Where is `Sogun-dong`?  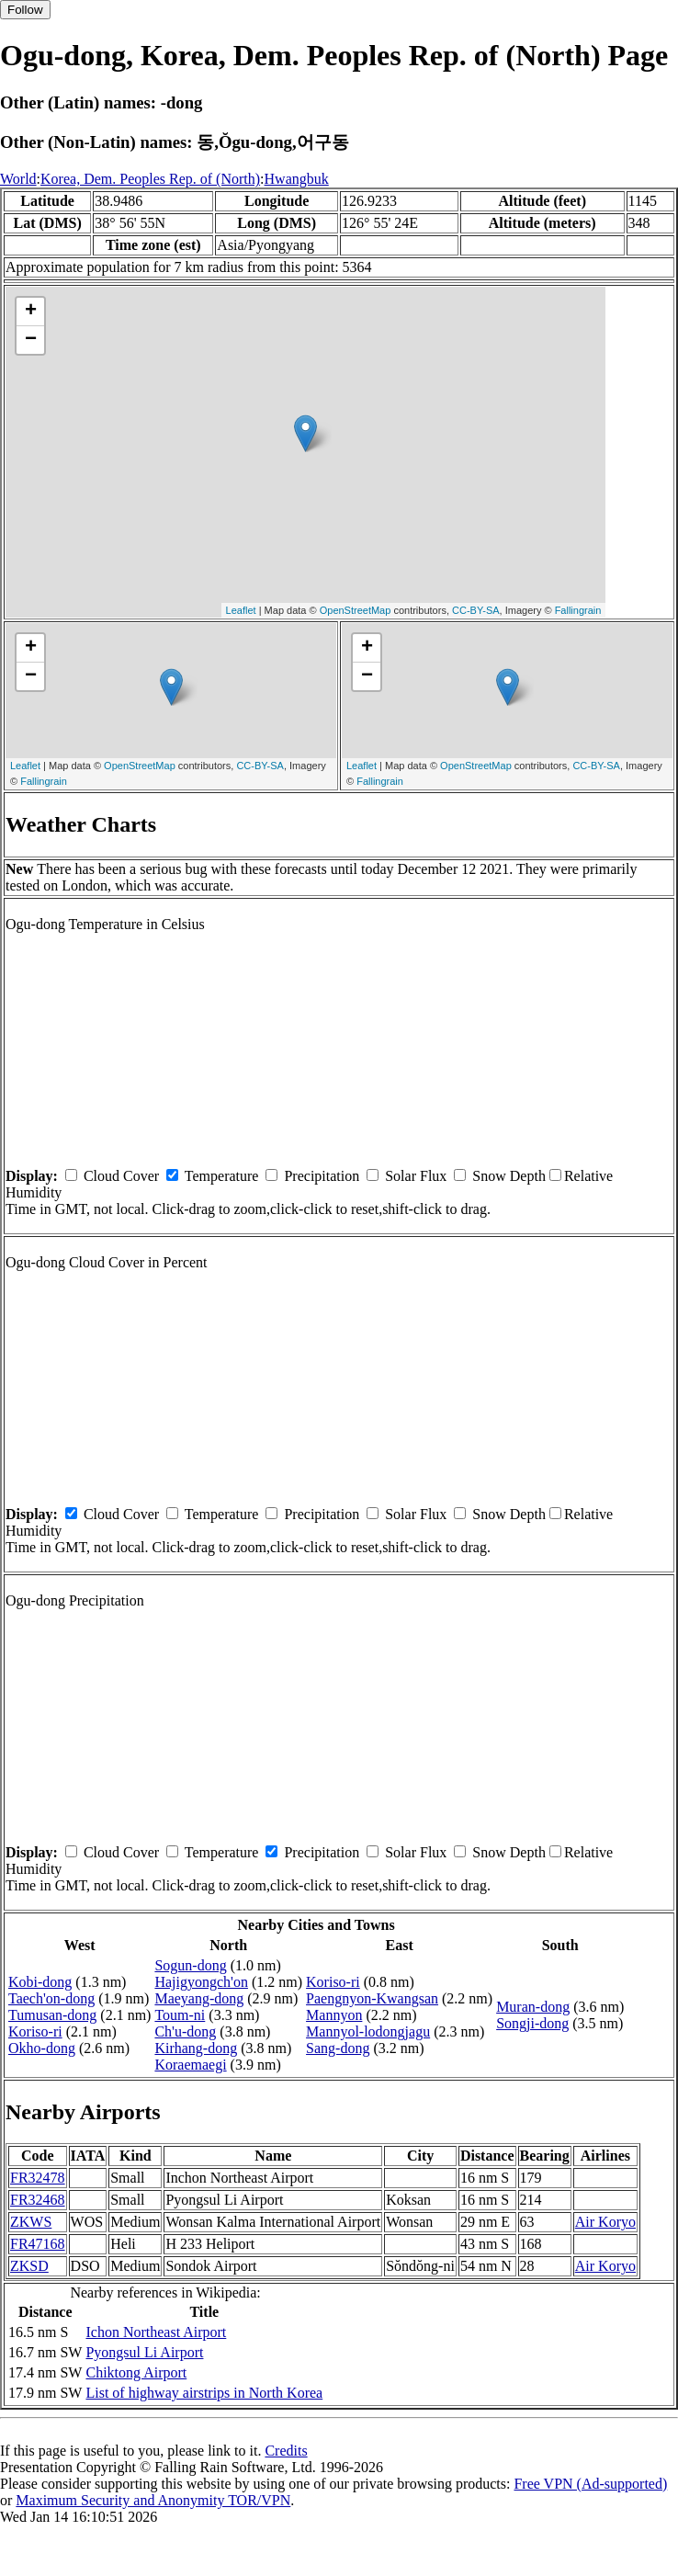 Sogun-dong is located at coordinates (190, 1965).